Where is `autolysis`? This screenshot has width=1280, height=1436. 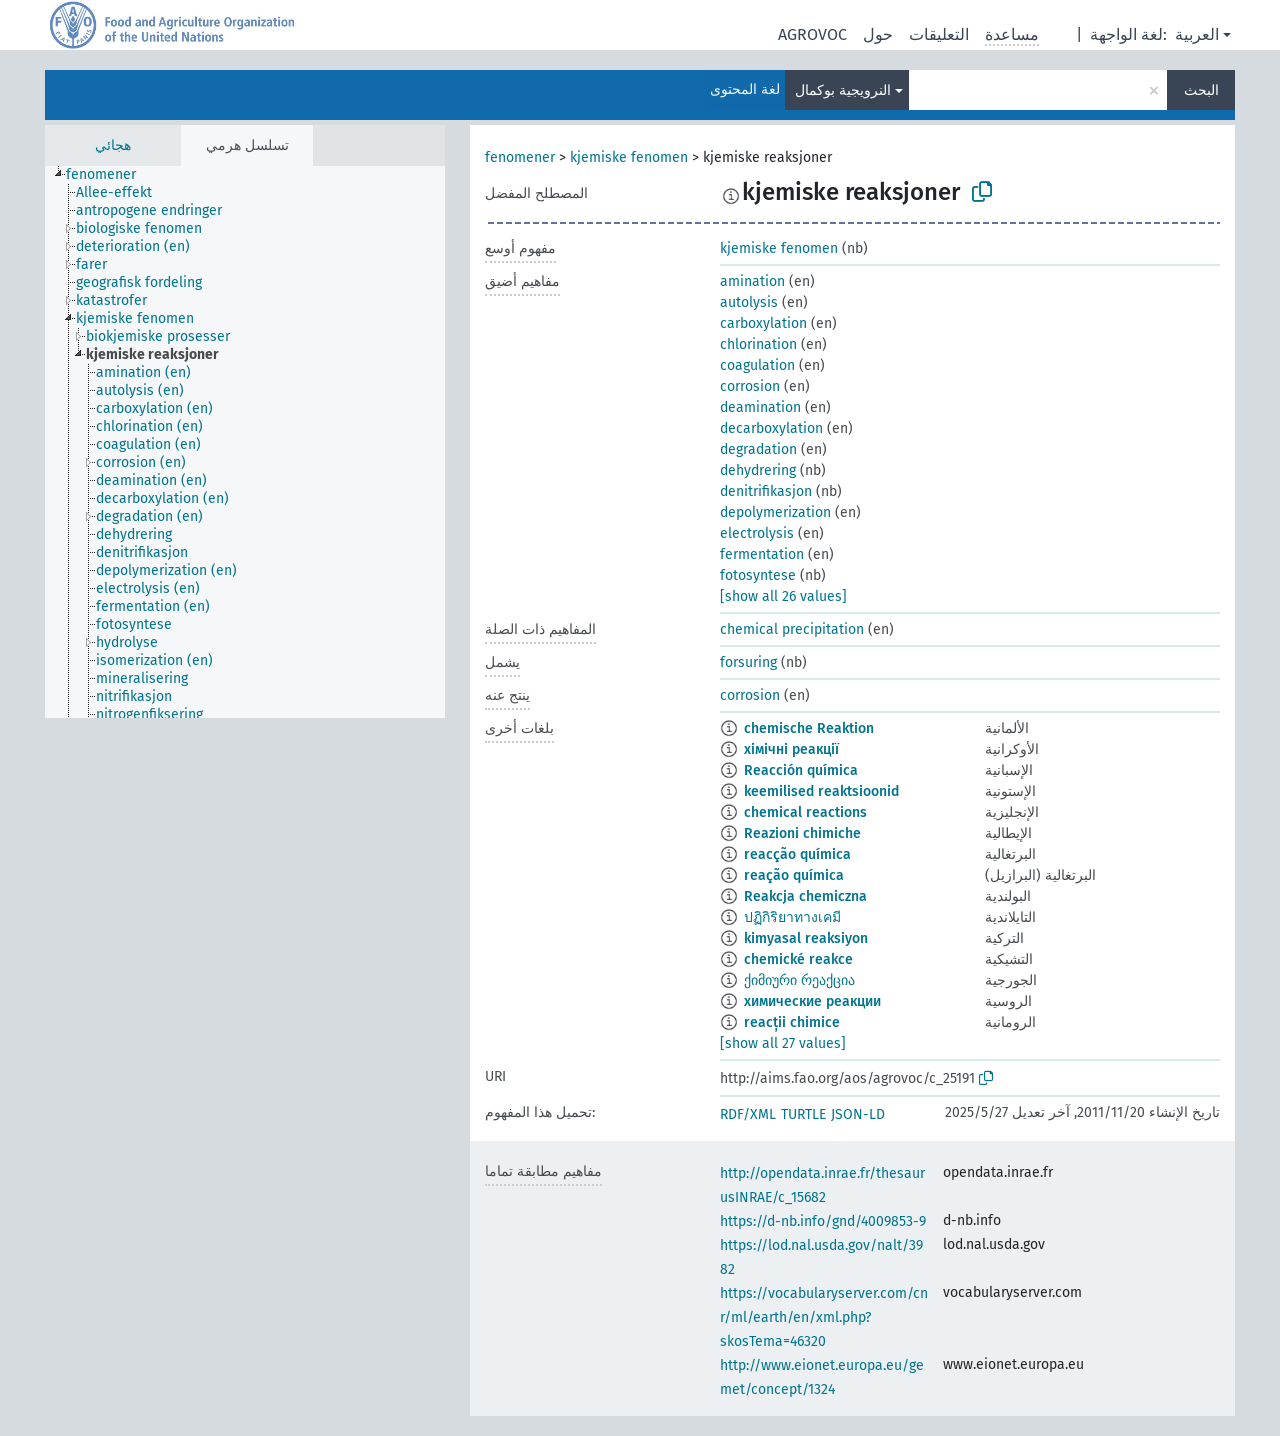 autolysis is located at coordinates (749, 302).